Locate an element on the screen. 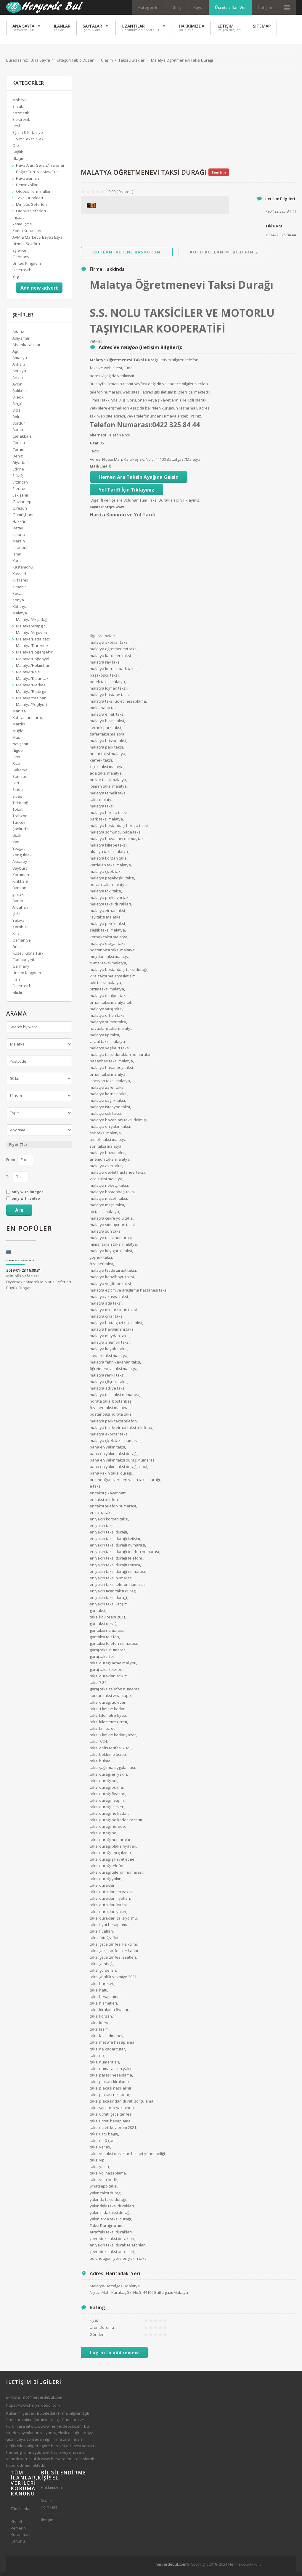 The image size is (302, 2576). Niğde is located at coordinates (17, 753).